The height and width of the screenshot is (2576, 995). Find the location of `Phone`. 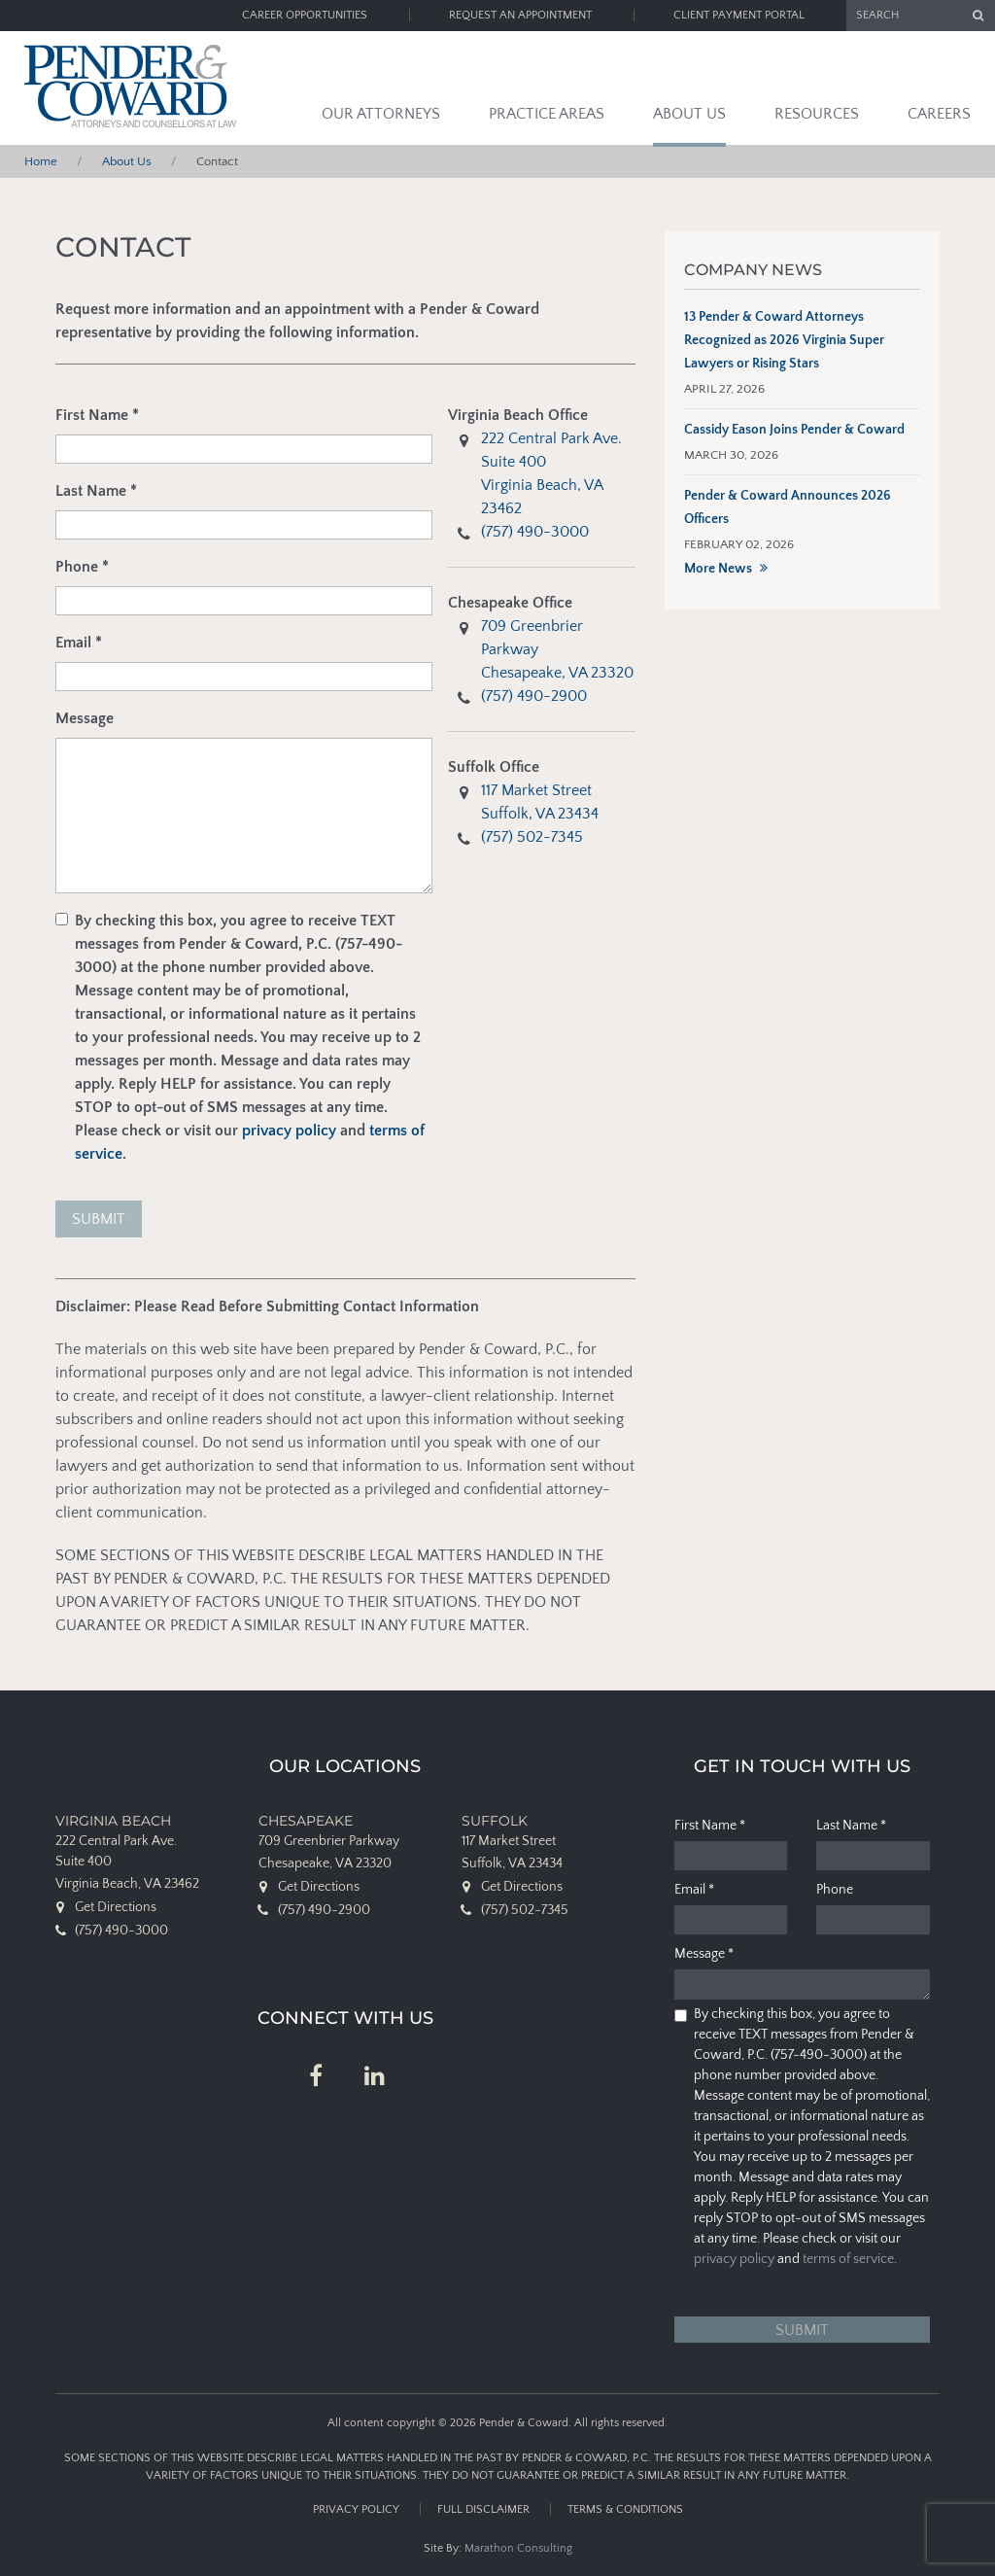

Phone is located at coordinates (82, 566).